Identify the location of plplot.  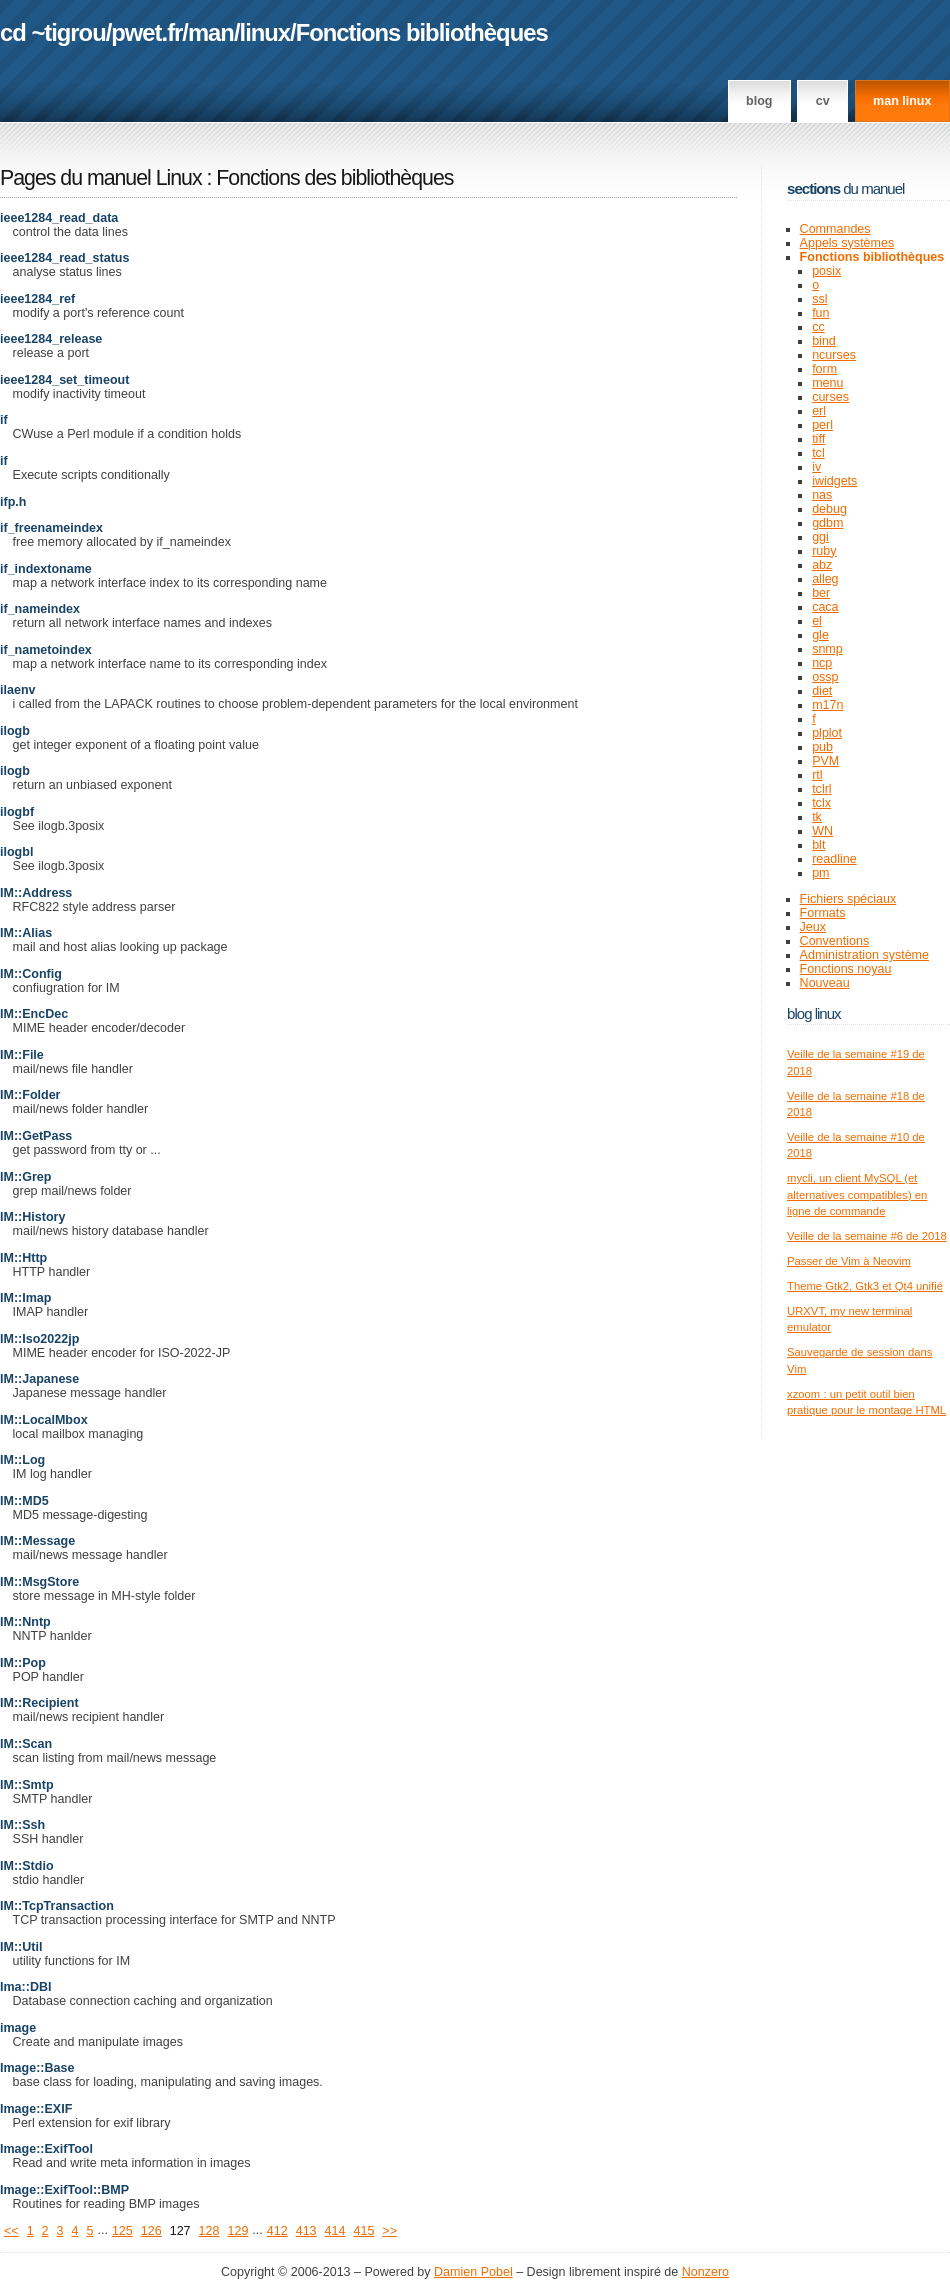
(827, 733).